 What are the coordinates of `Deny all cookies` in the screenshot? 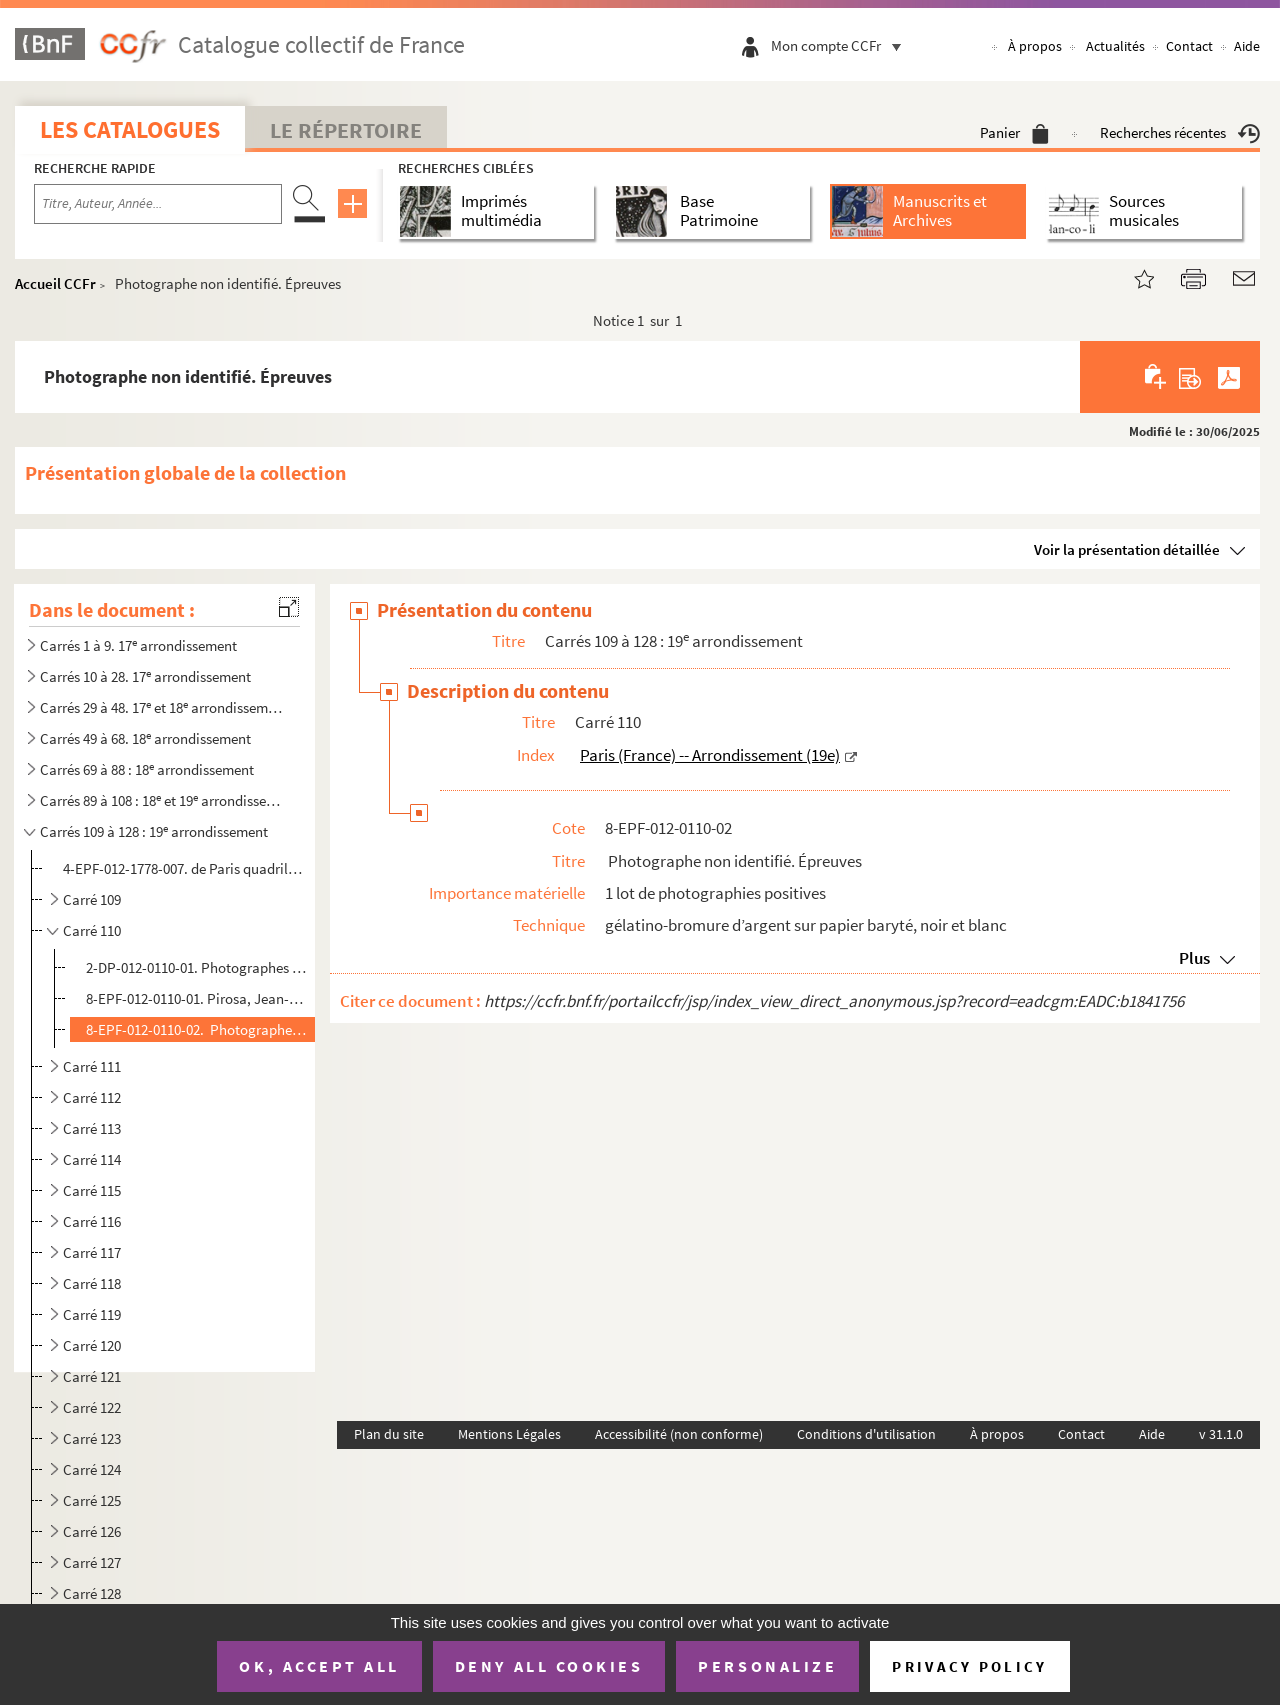 It's located at (549, 1666).